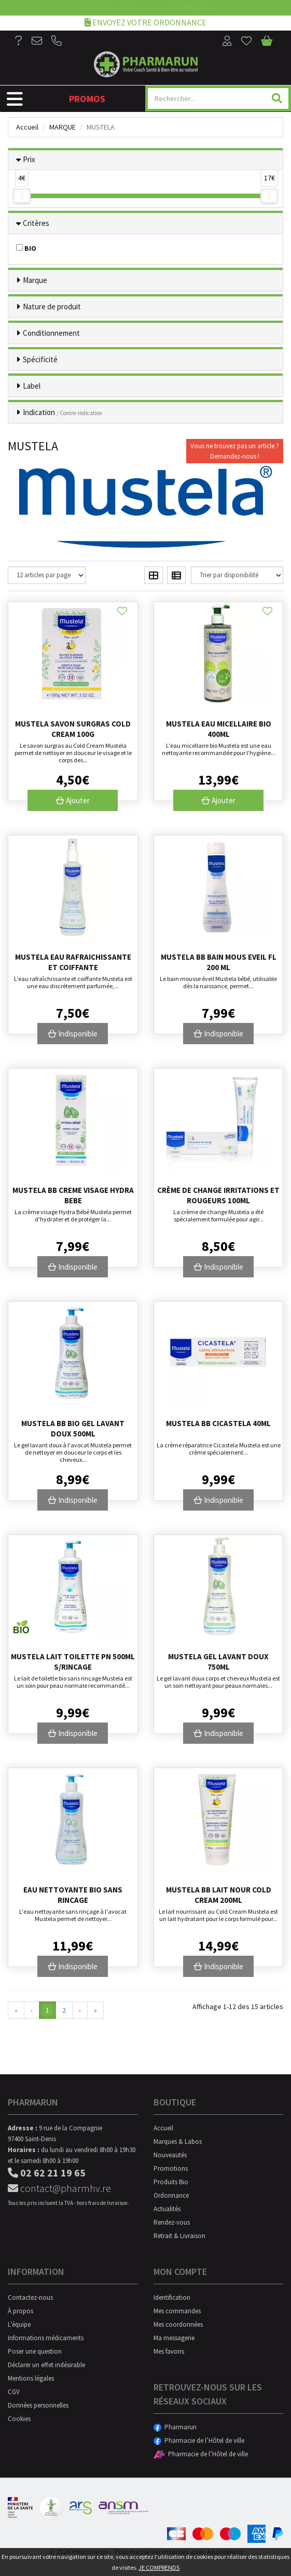 The height and width of the screenshot is (2576, 291). I want to click on Mes commandes, so click(177, 2311).